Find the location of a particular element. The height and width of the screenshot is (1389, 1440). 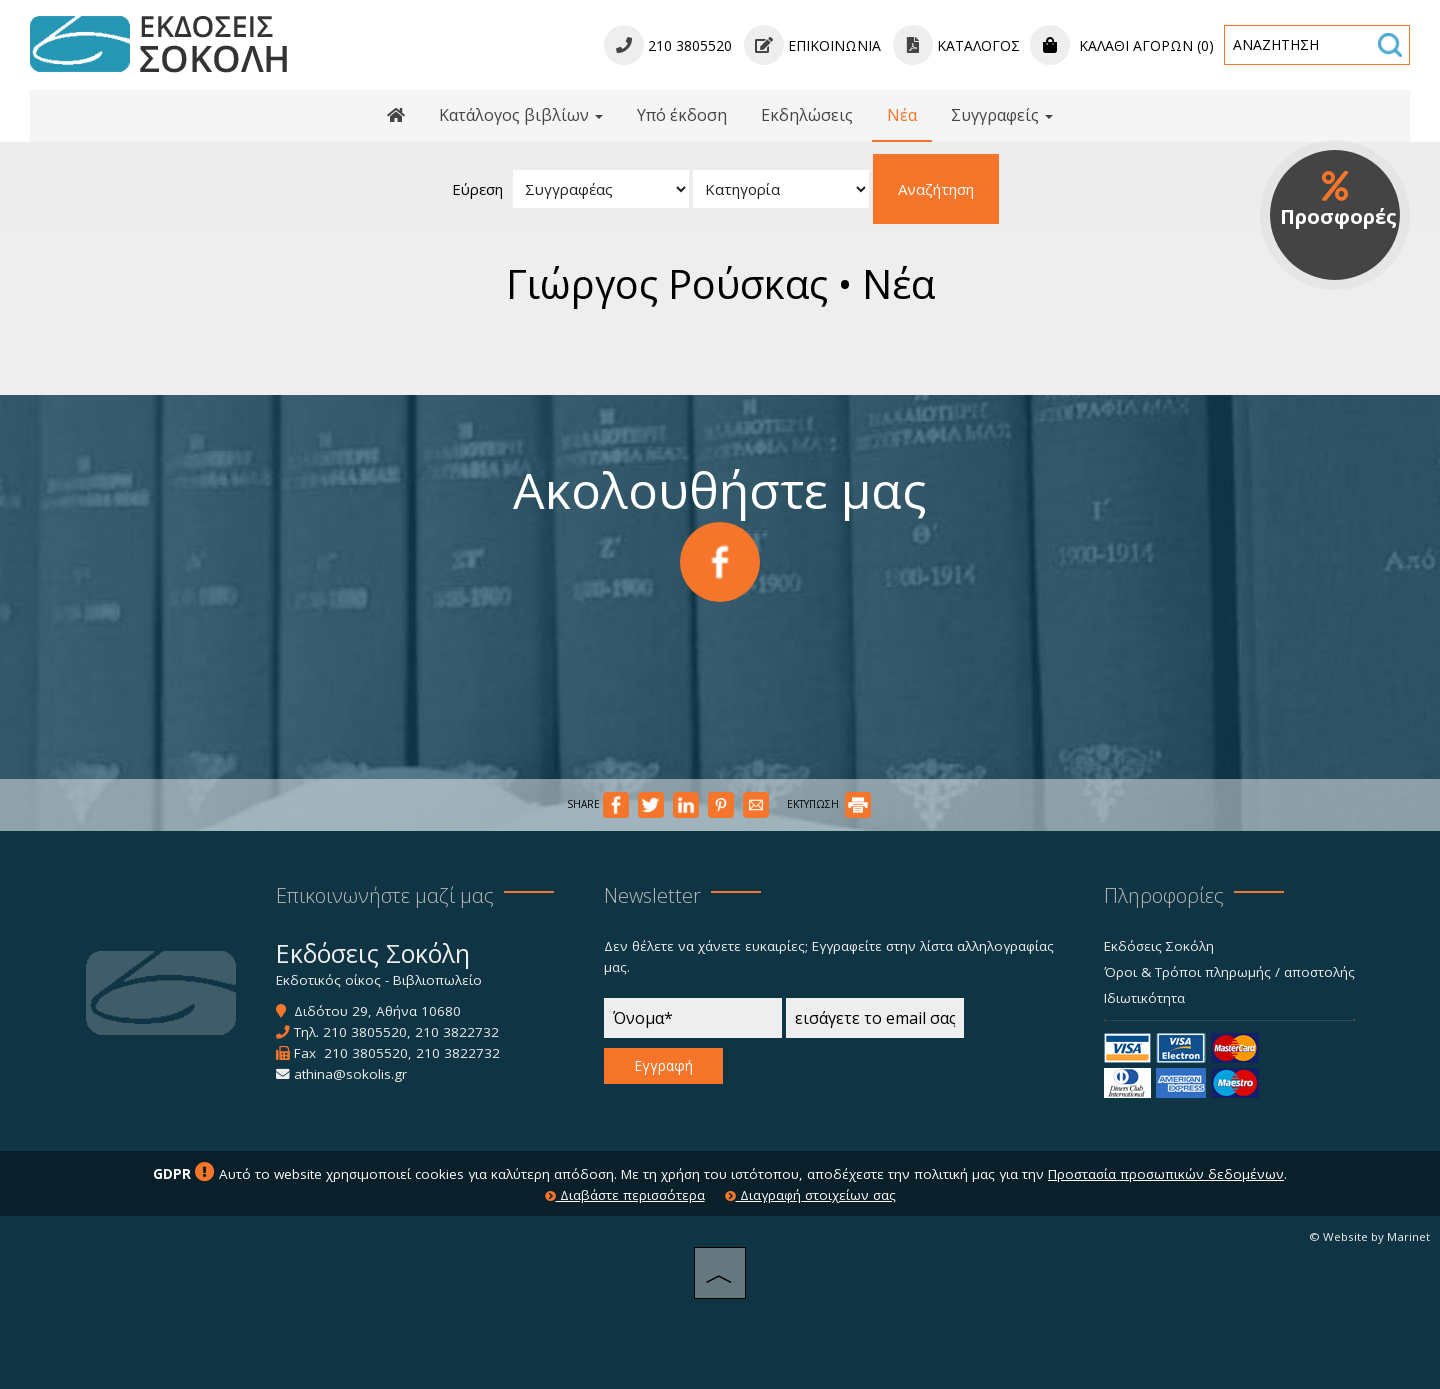

Όροι & Τρόποι πληρωμής / αποστολής is located at coordinates (1229, 972).